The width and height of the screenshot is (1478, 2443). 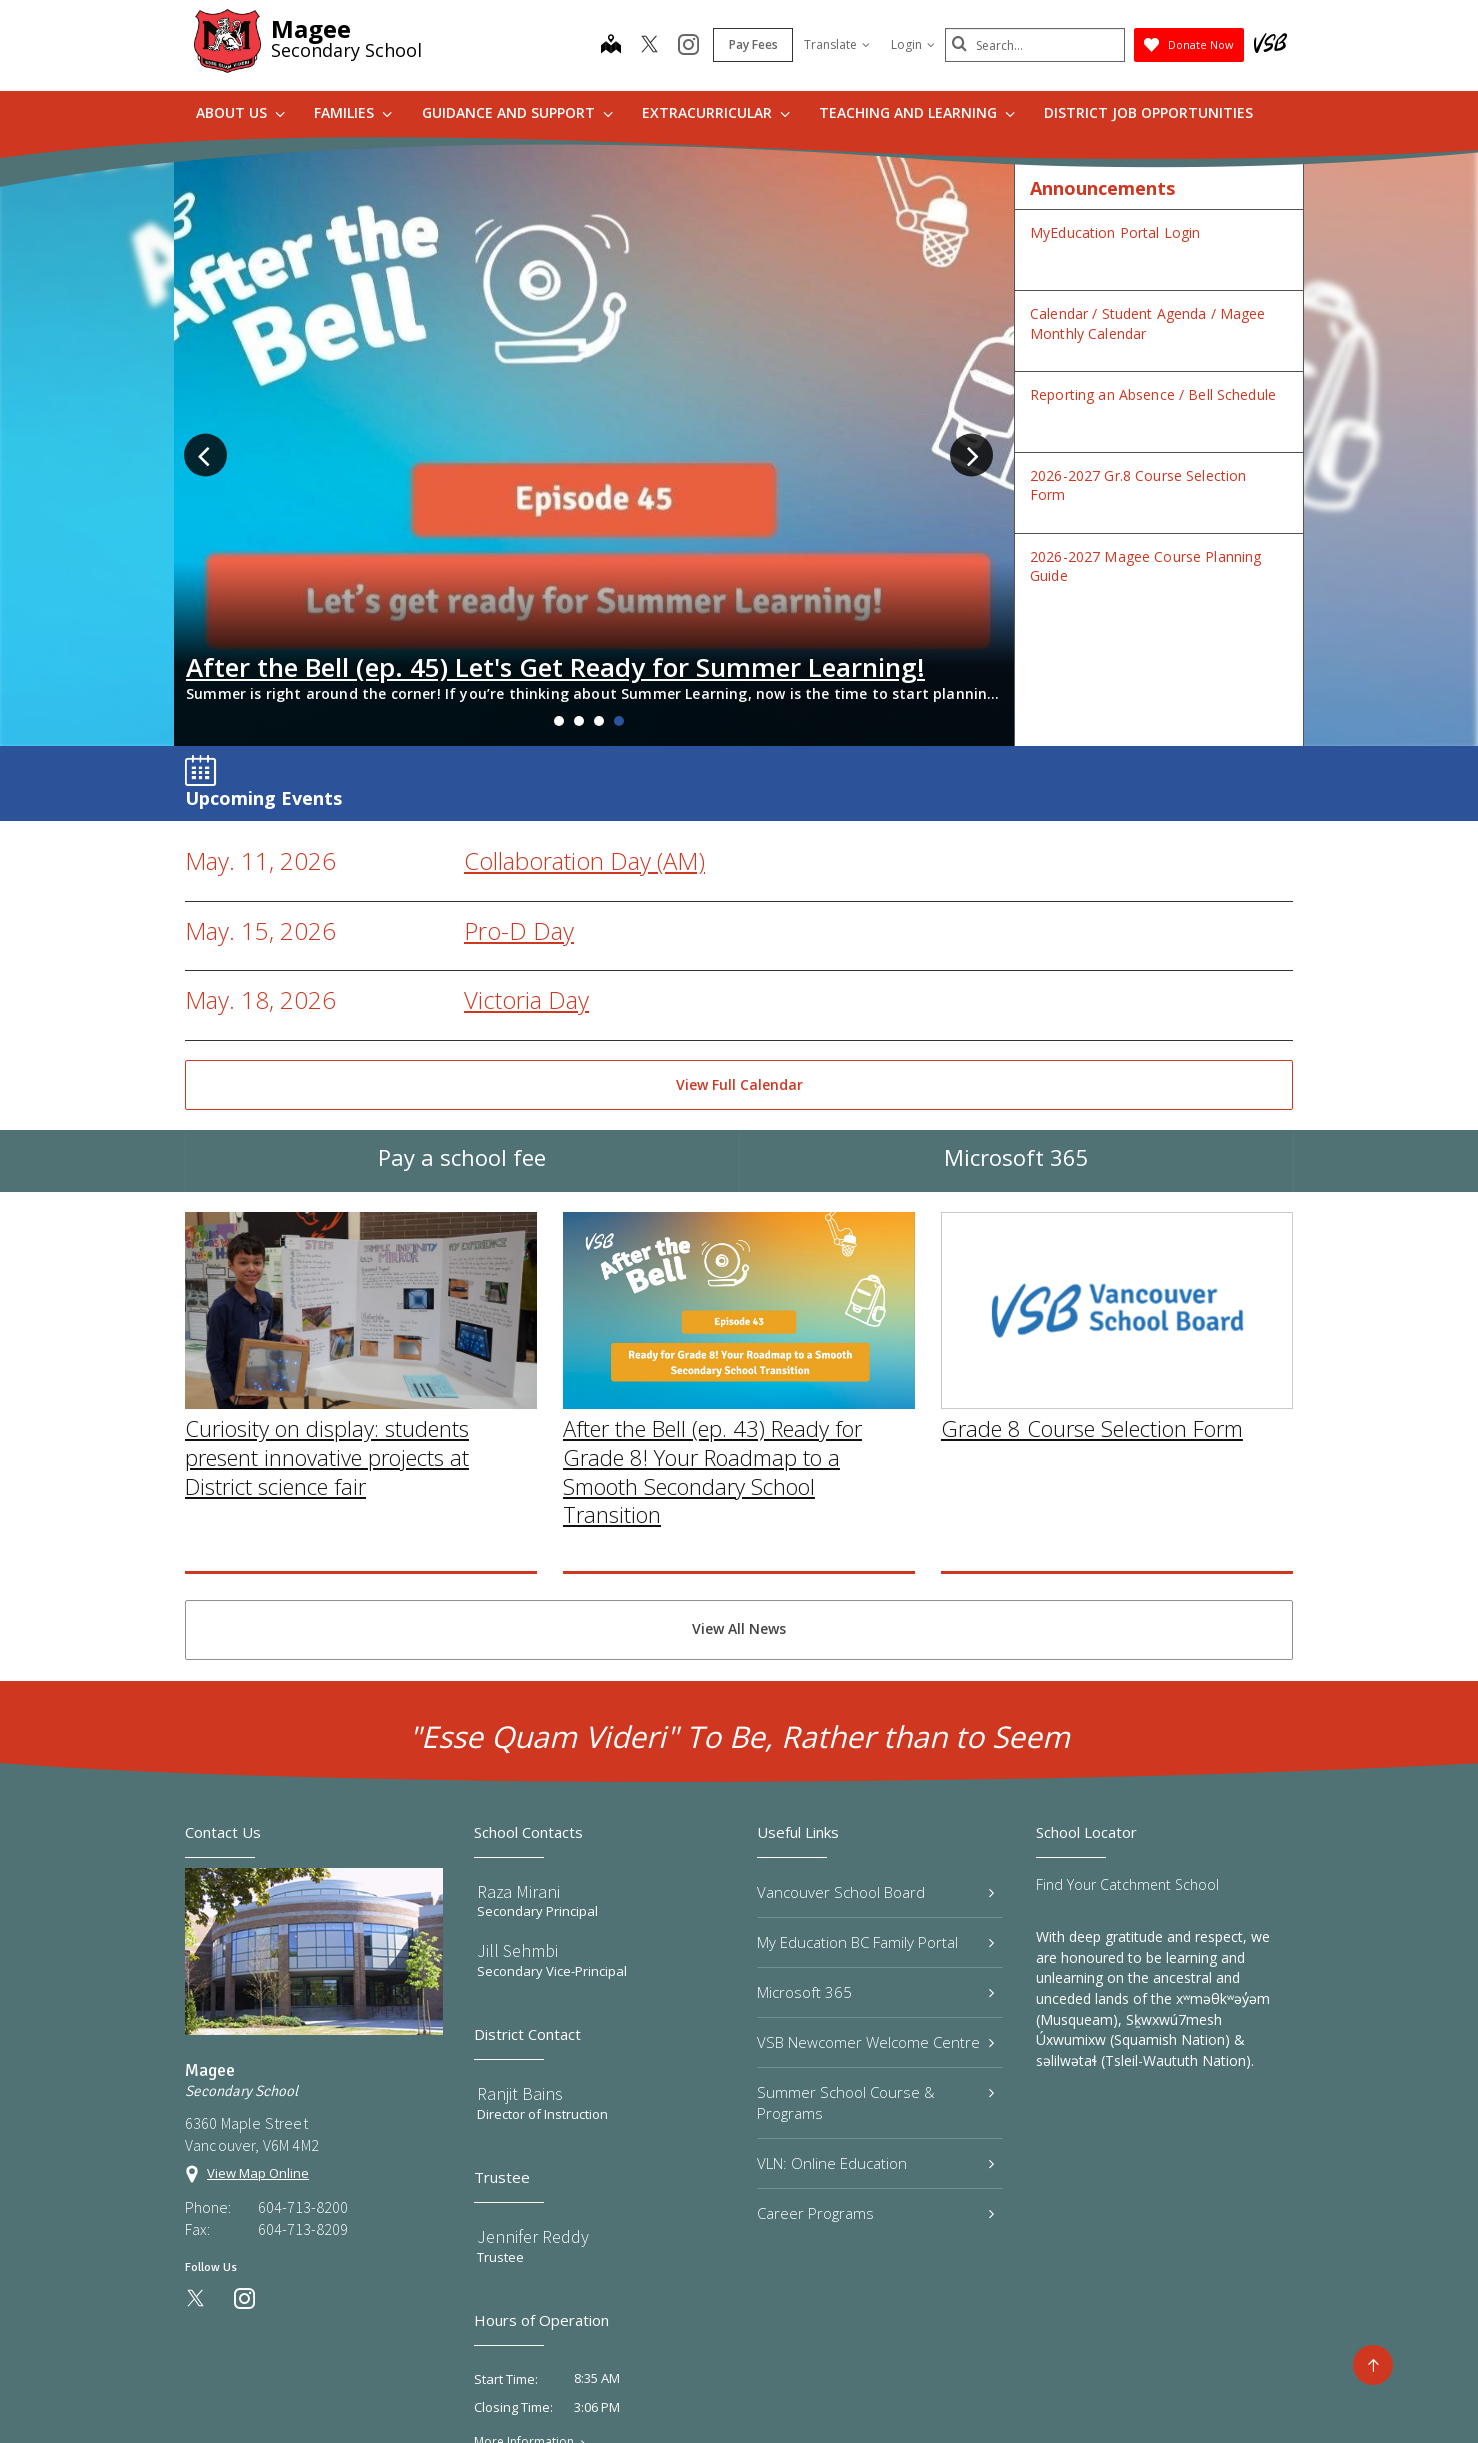 What do you see at coordinates (837, 44) in the screenshot?
I see `Translate` at bounding box center [837, 44].